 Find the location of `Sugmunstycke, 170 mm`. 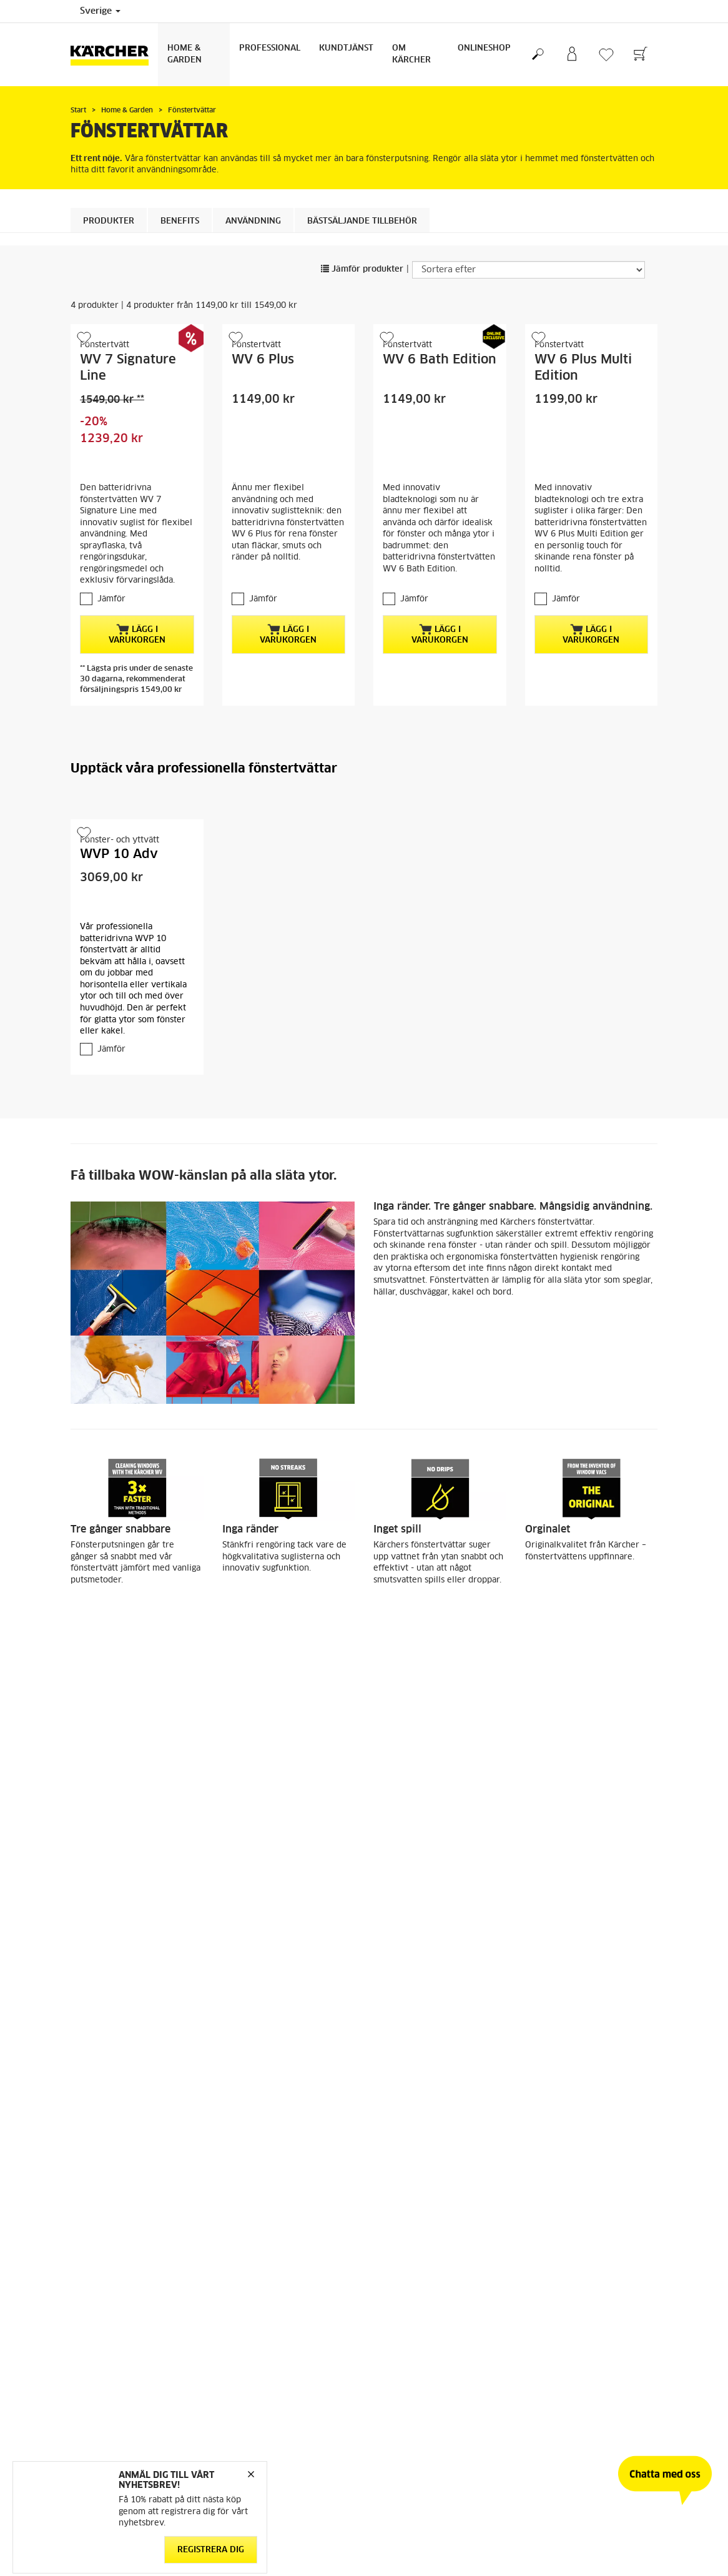

Sugmunstycke, 170 mm is located at coordinates (581, 2178).